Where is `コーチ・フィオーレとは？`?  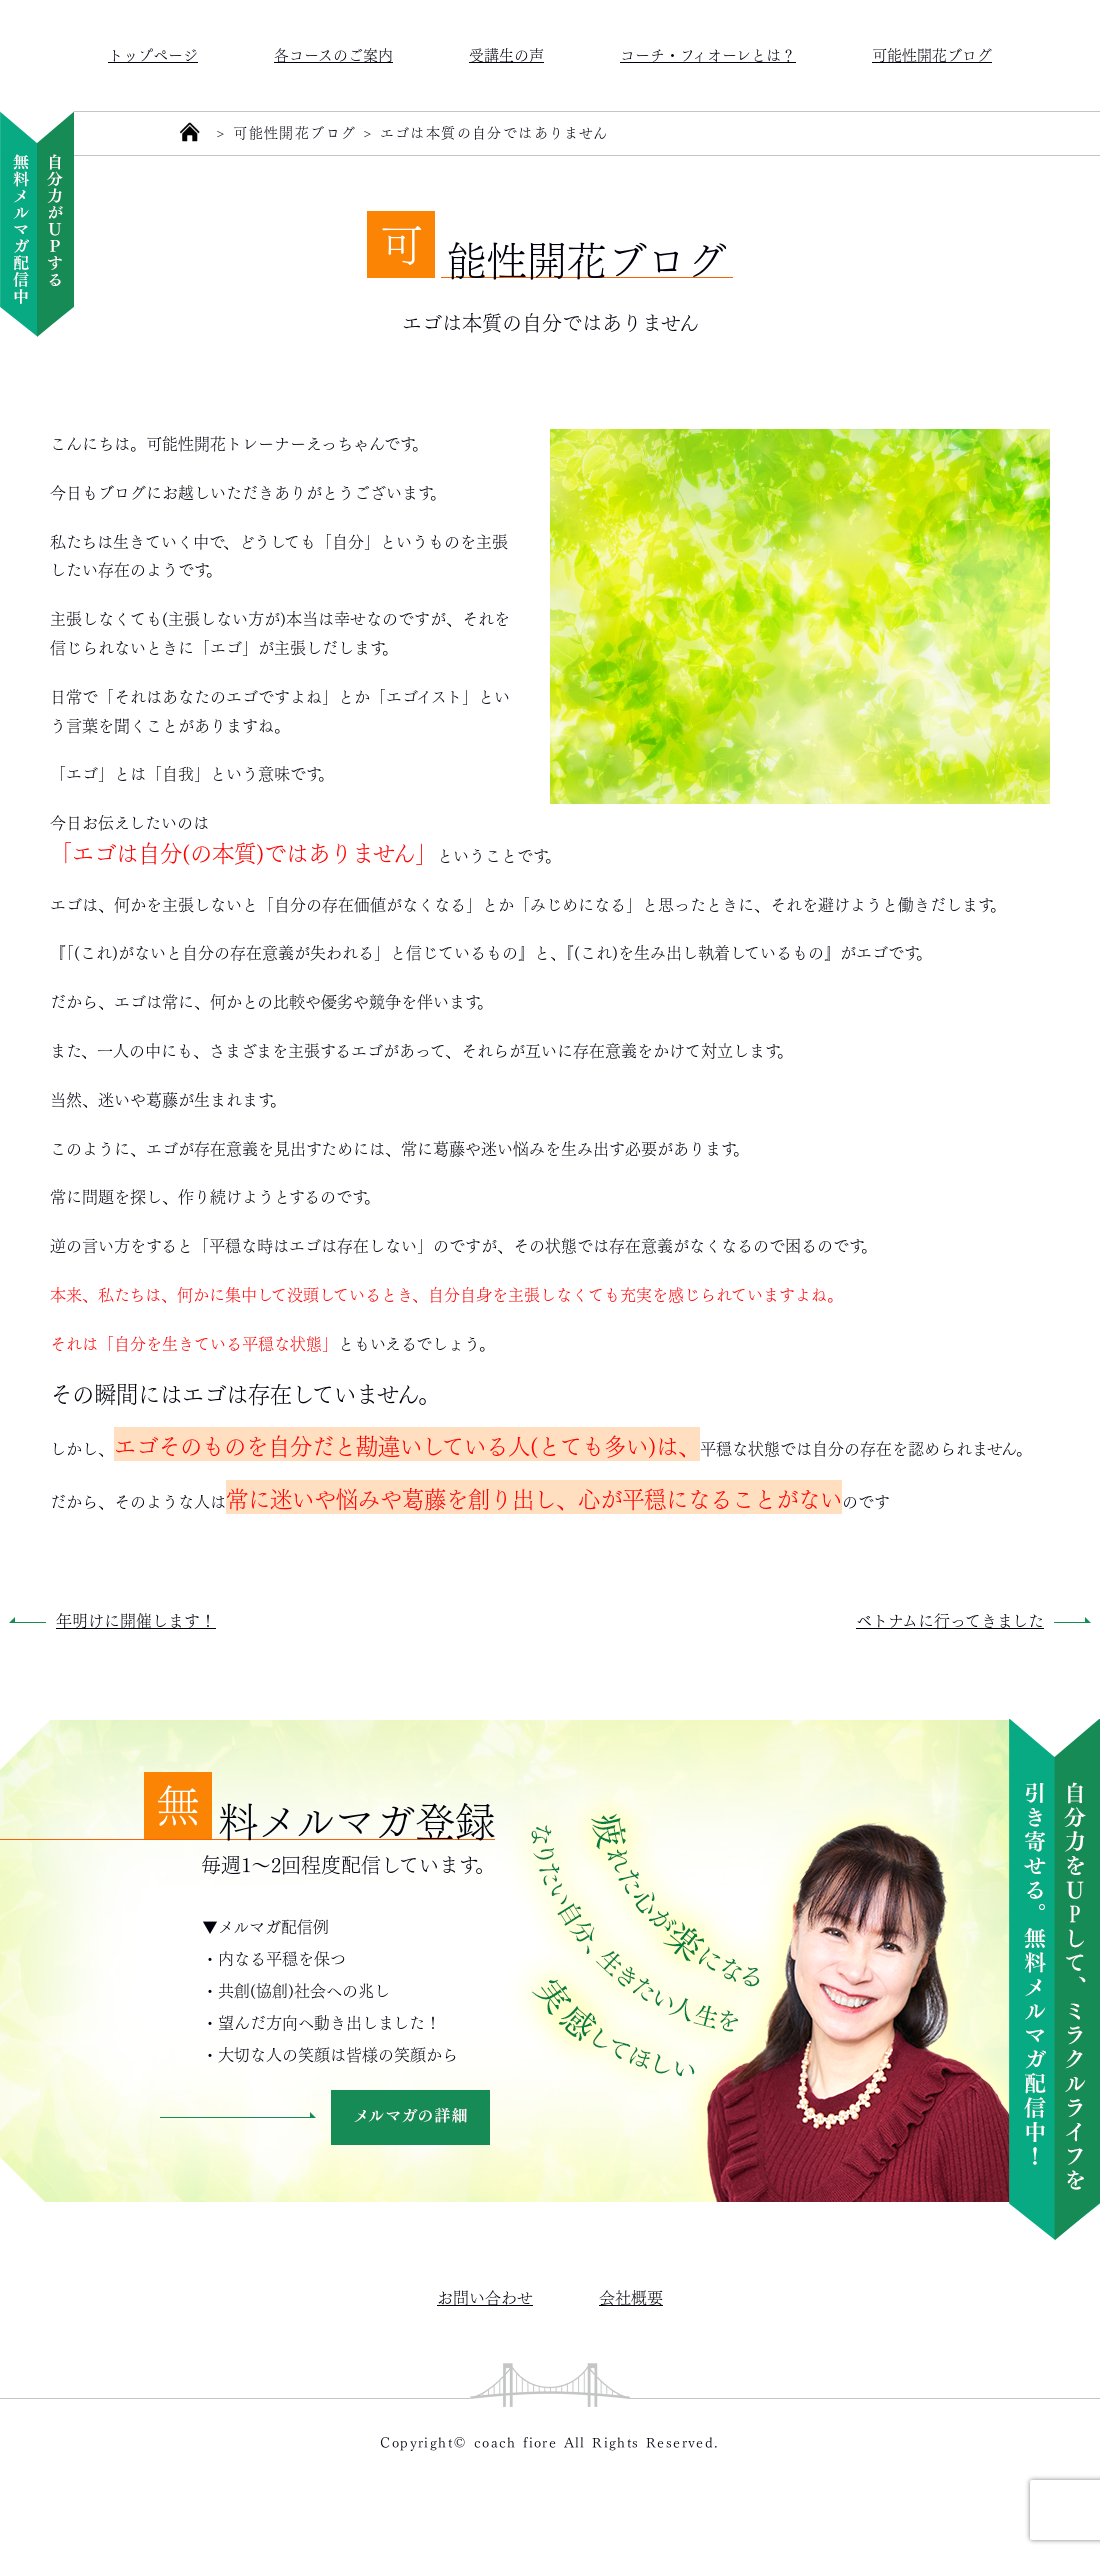 コーチ・フィオーレとは？ is located at coordinates (708, 53).